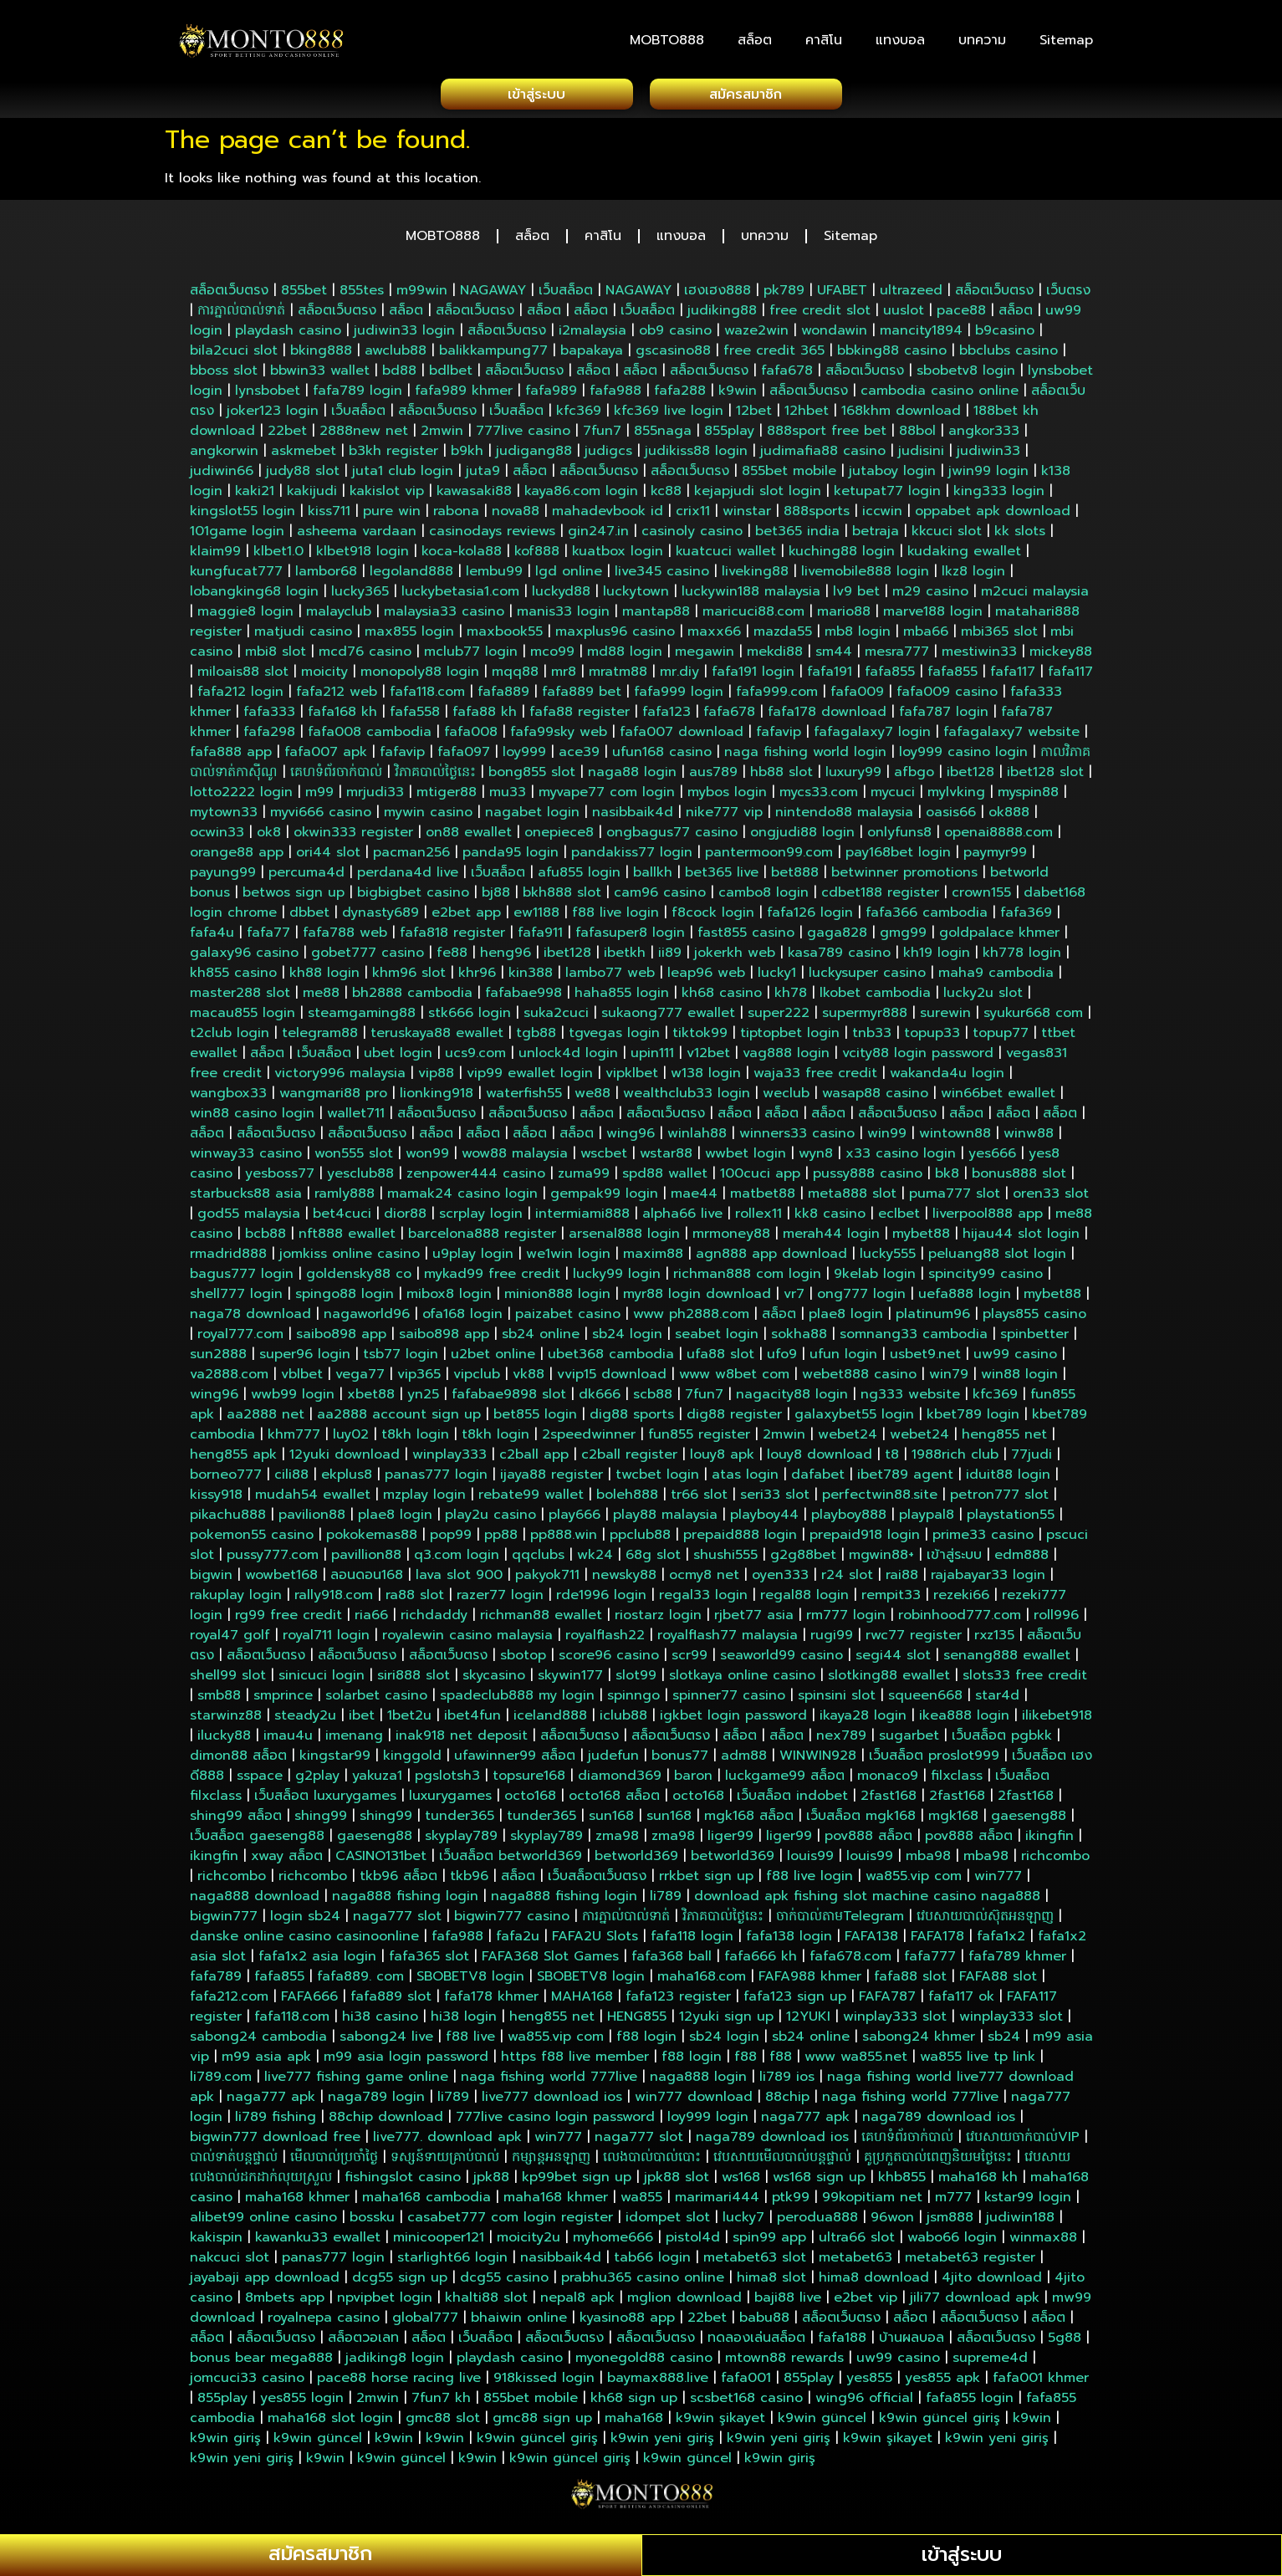 This screenshot has height=2576, width=1282. I want to click on tkb96 สล็อต, so click(398, 1881).